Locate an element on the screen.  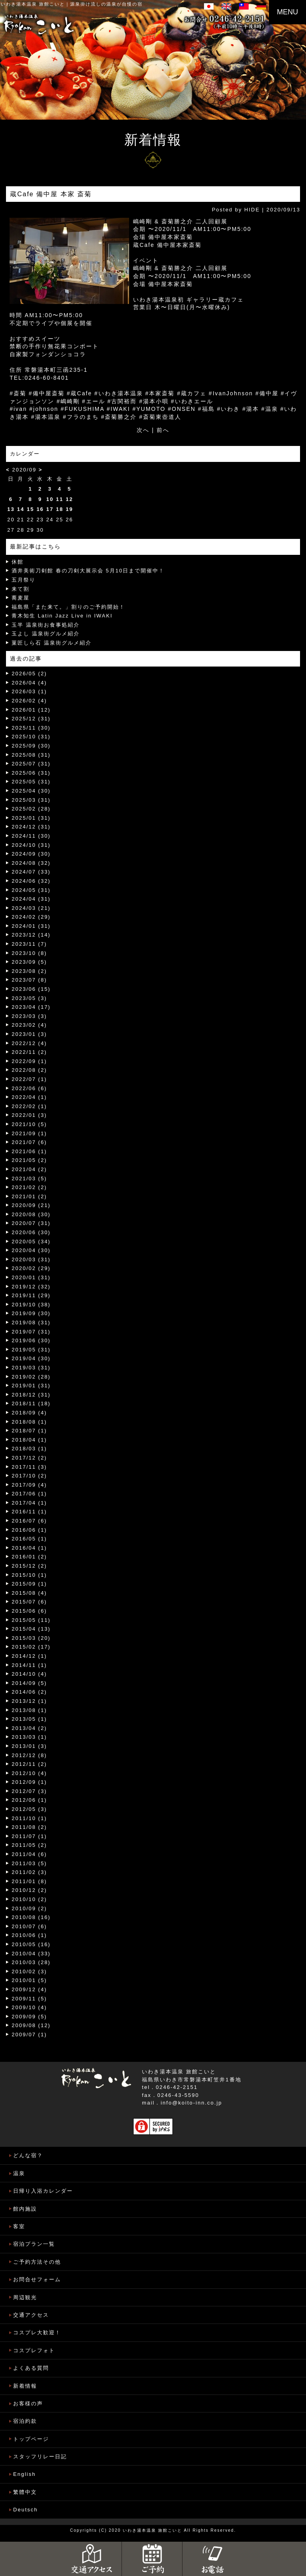
前へ is located at coordinates (163, 430).